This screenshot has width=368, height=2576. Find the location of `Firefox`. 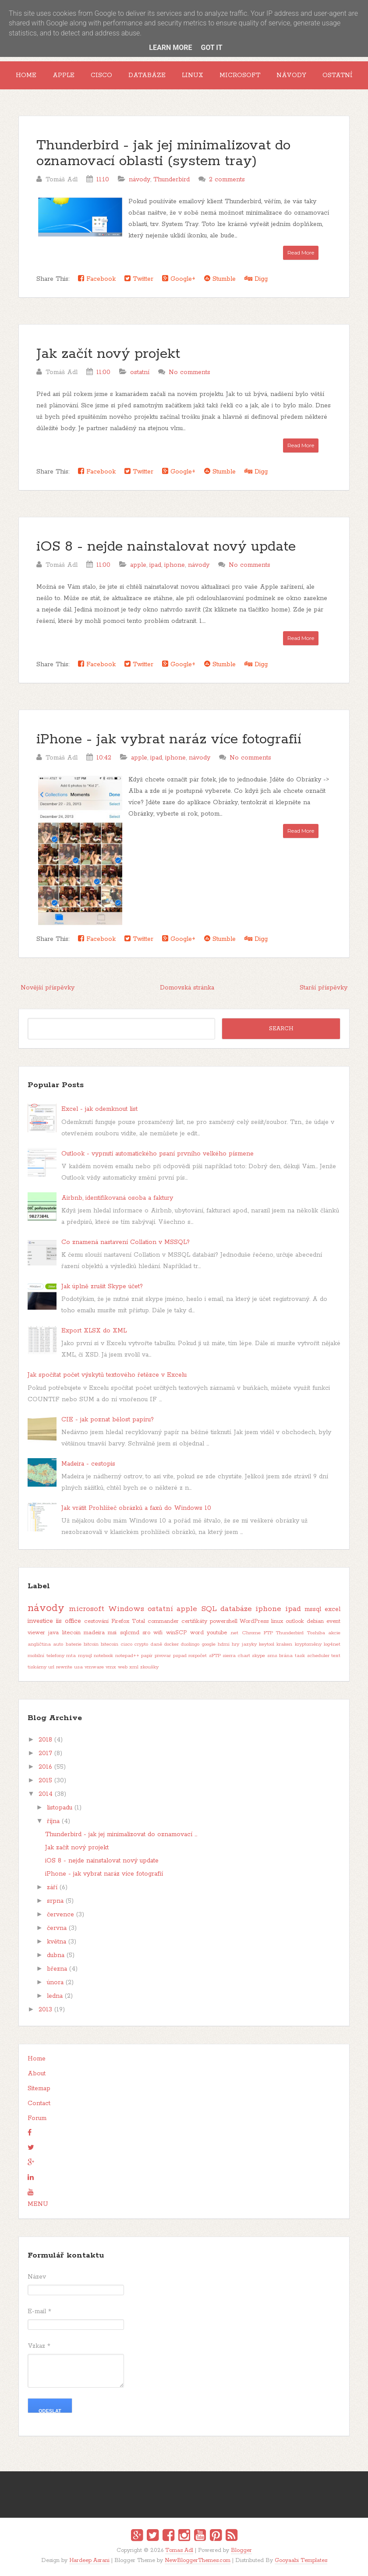

Firefox is located at coordinates (120, 1621).